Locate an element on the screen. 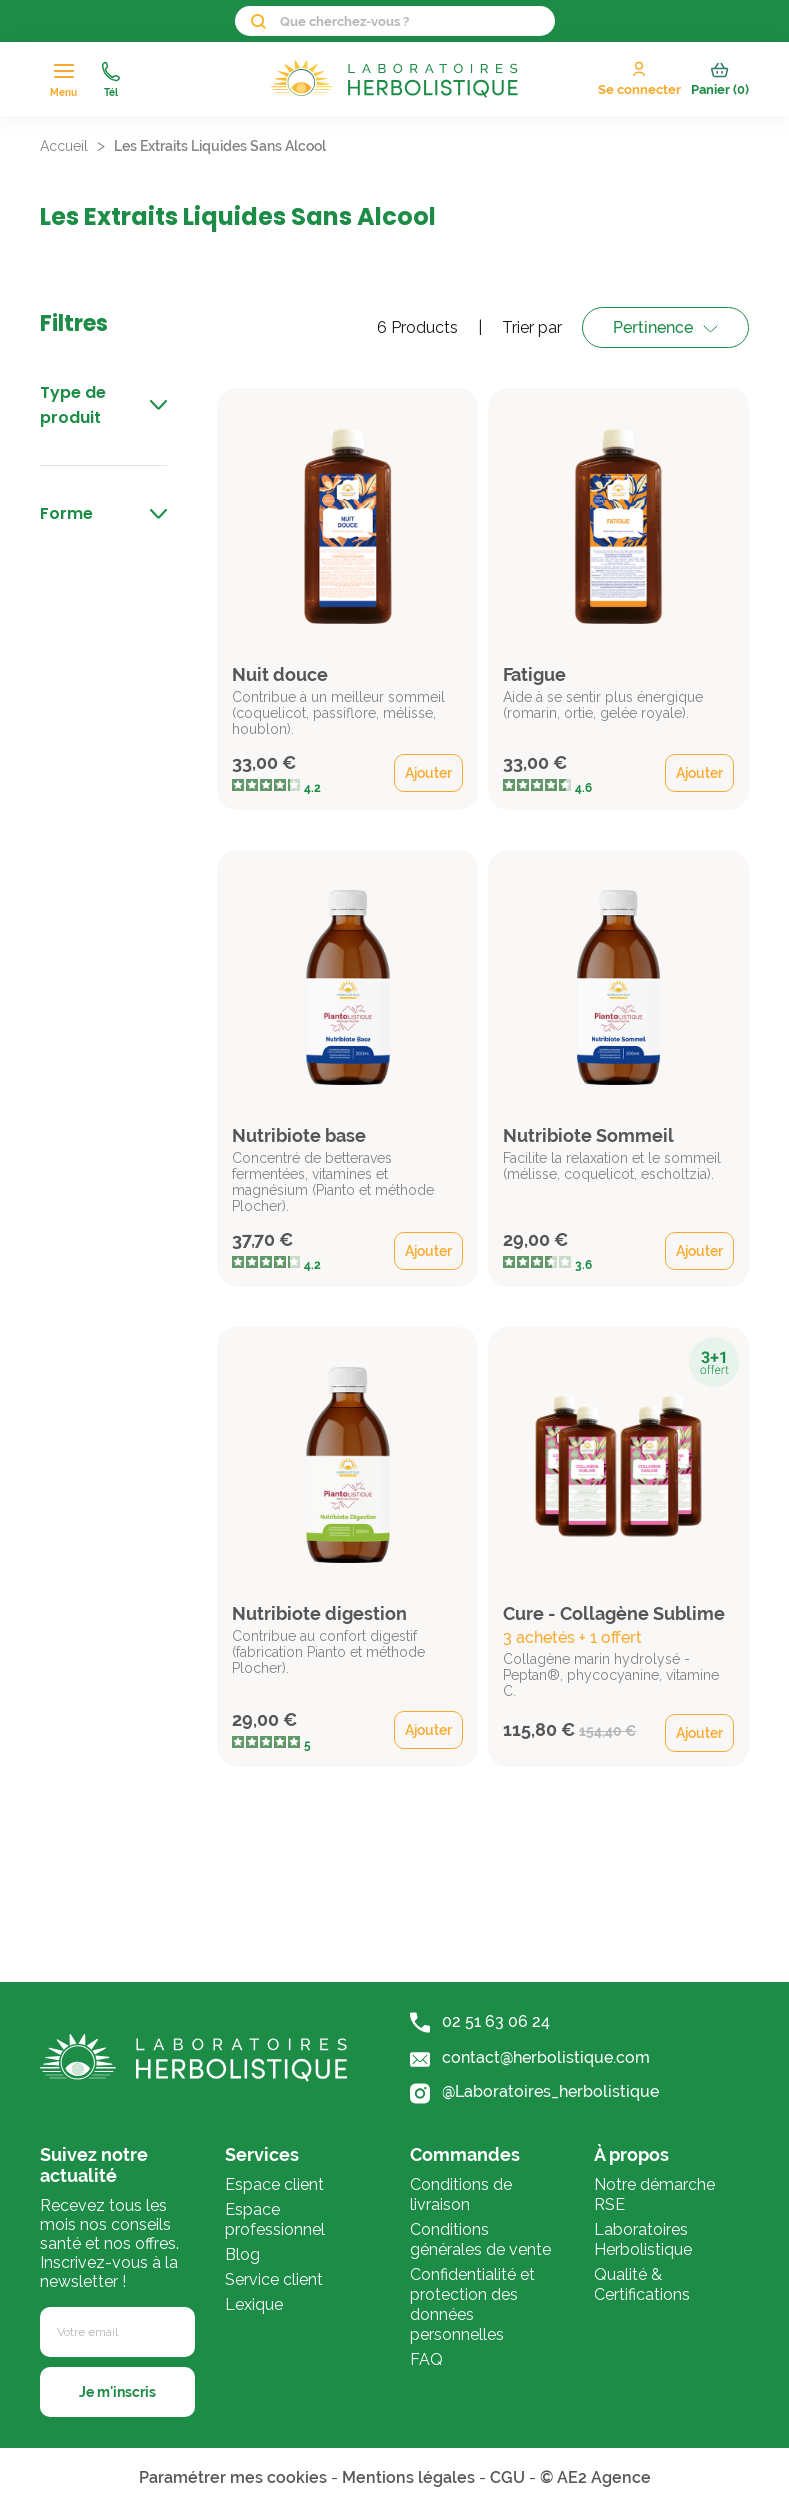 Image resolution: width=789 pixels, height=2508 pixels. © AE2 Agence is located at coordinates (595, 2477).